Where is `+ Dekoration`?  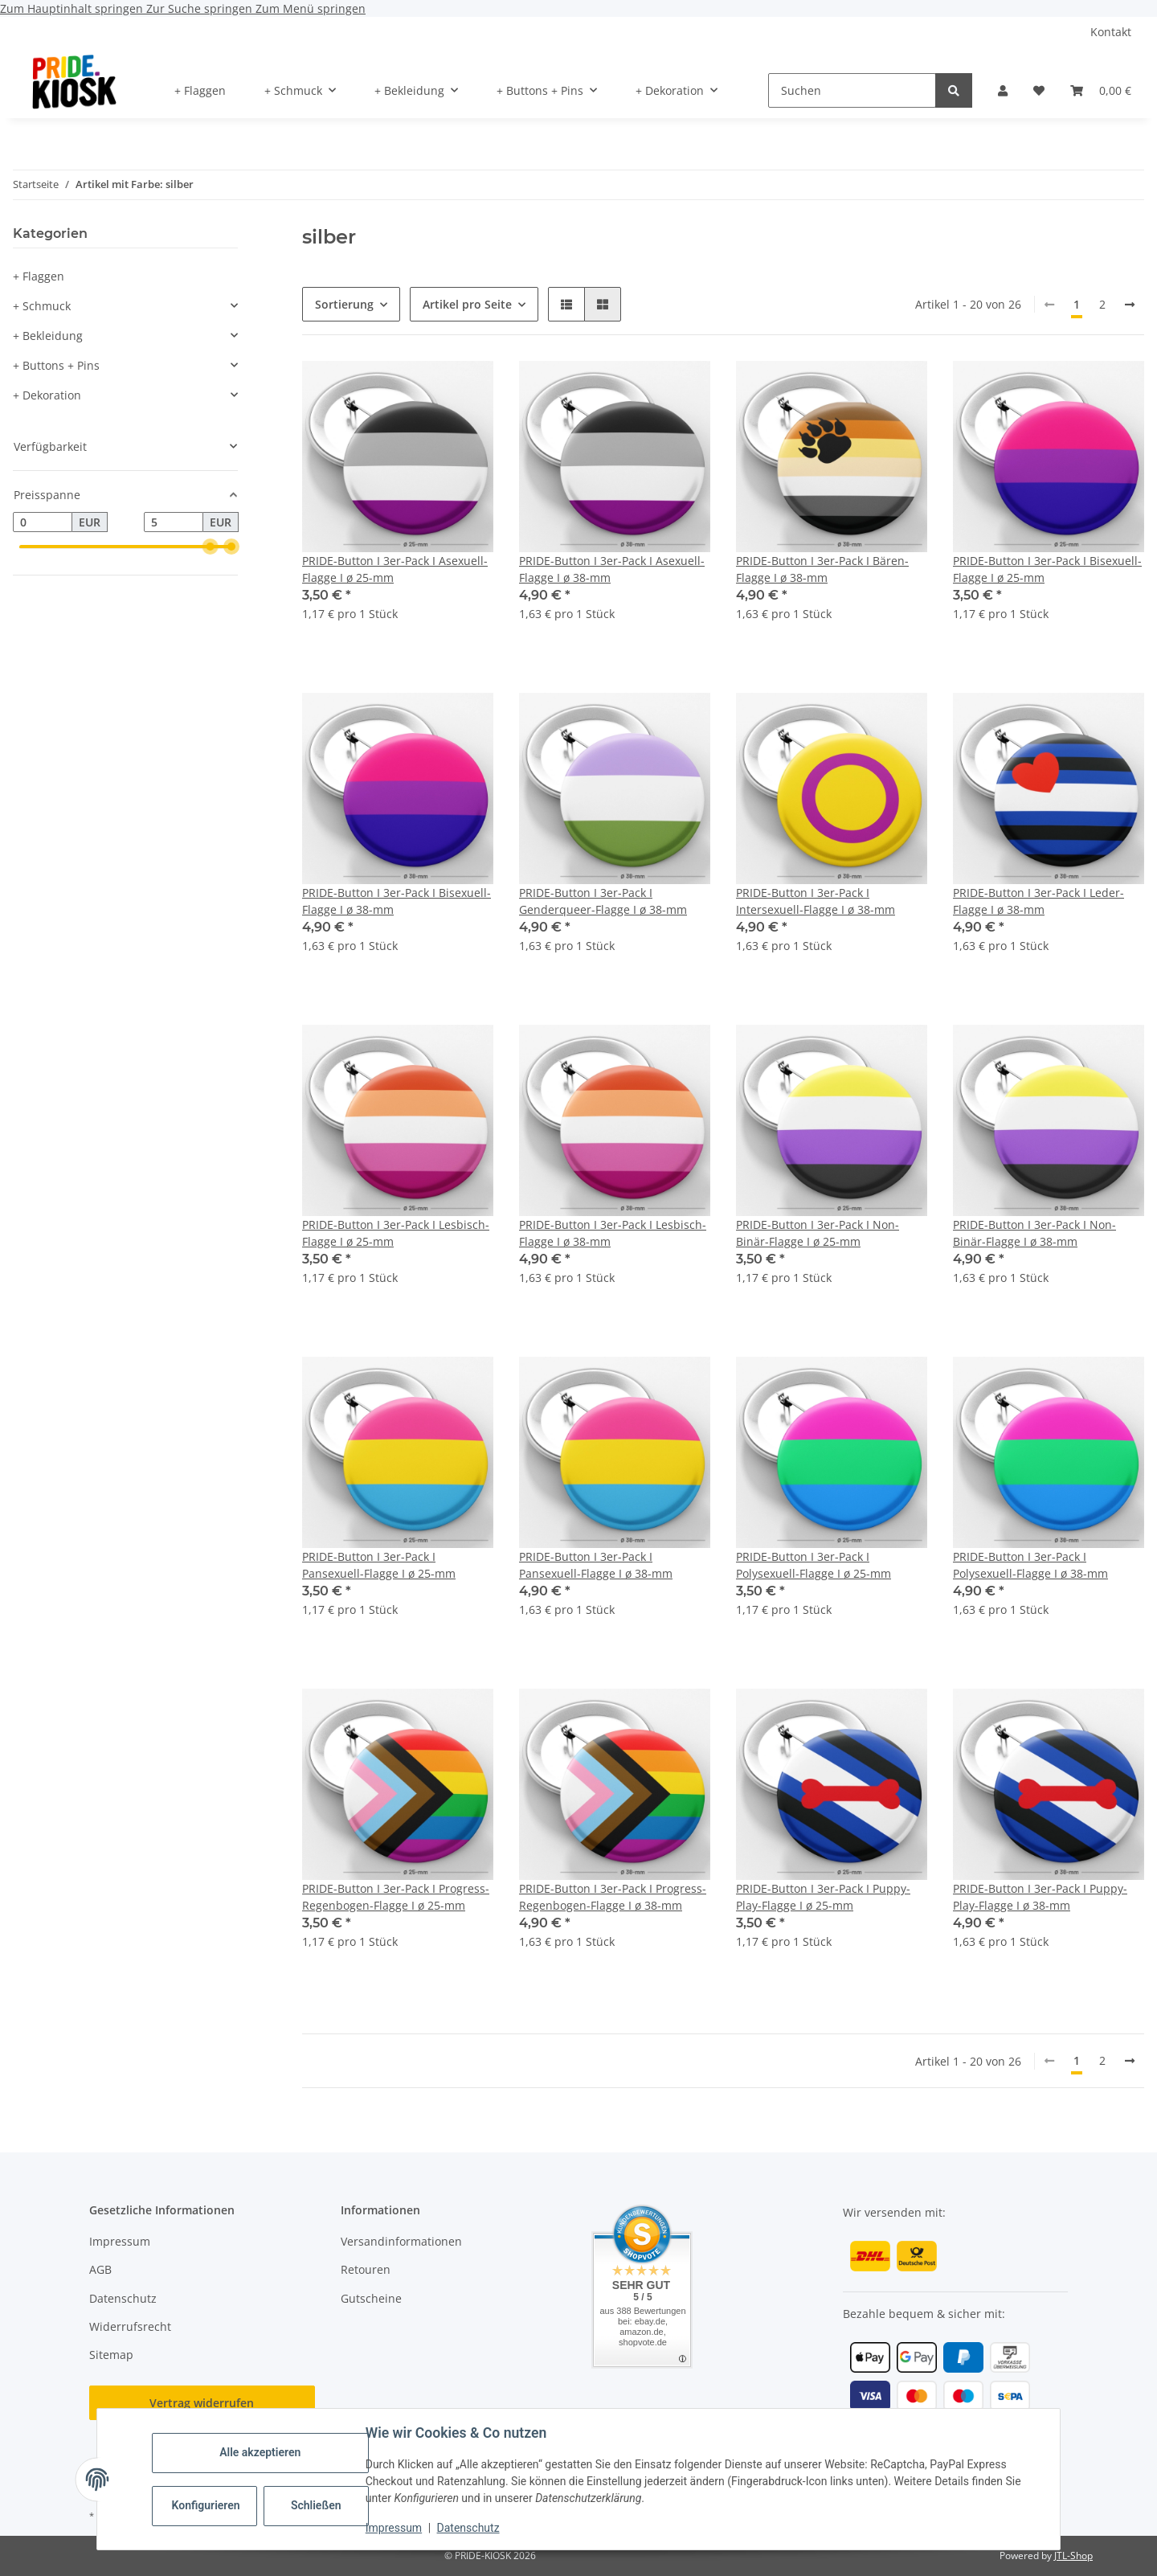 + Dekoration is located at coordinates (47, 395).